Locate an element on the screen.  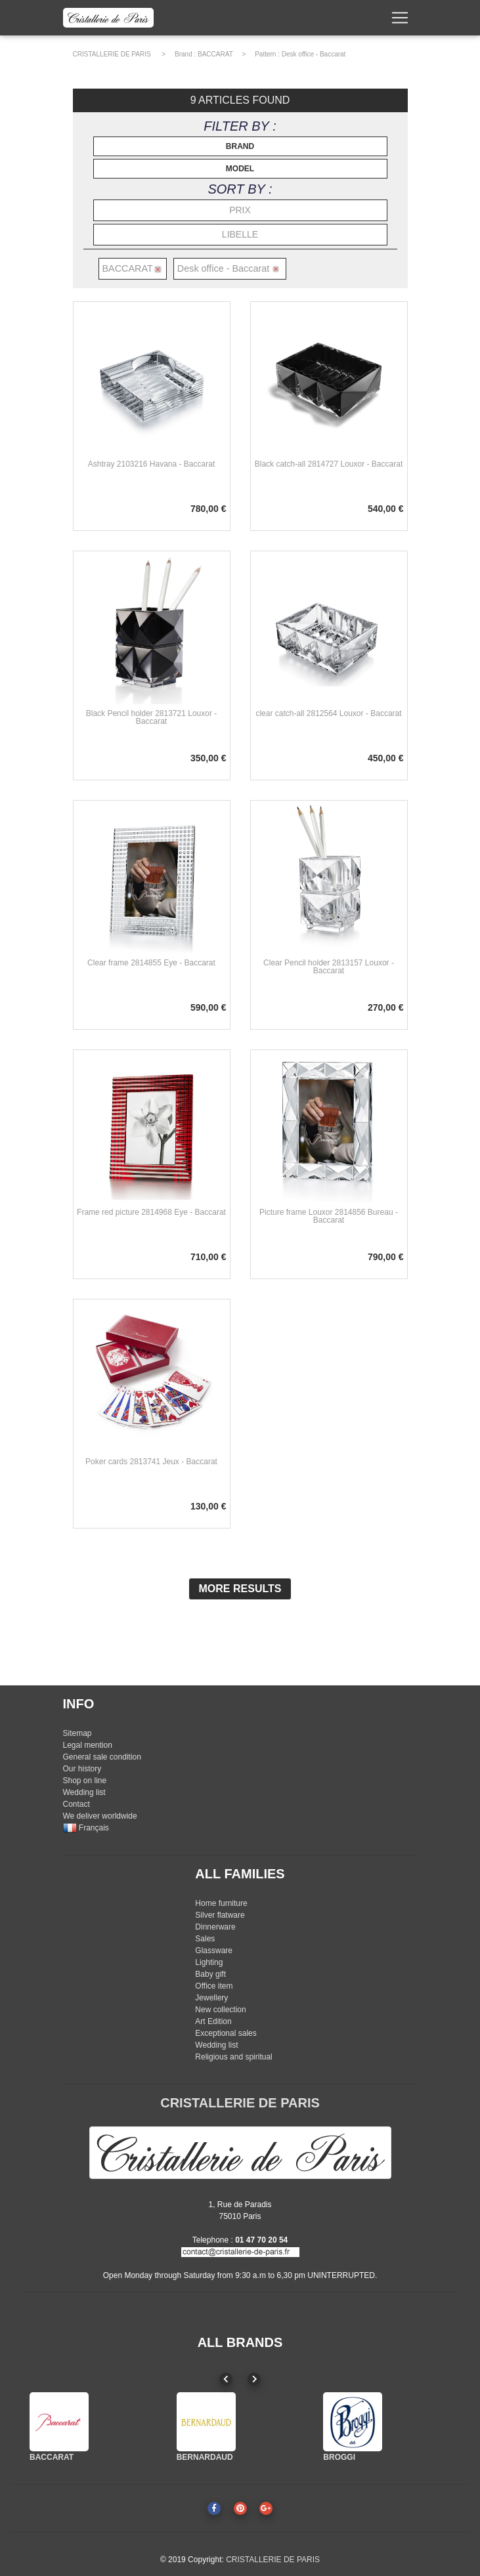
Desk office - Baccarat is located at coordinates (314, 54).